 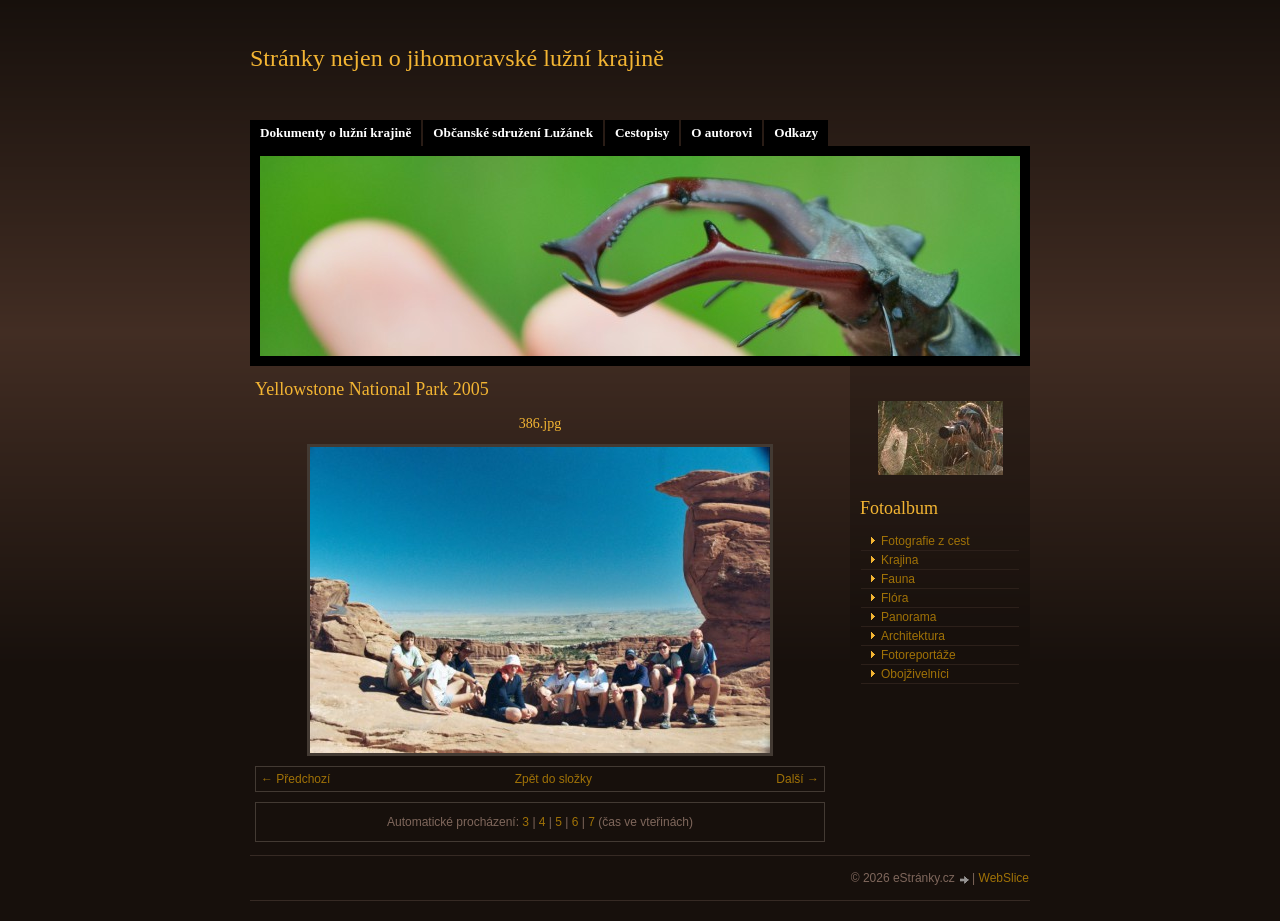 What do you see at coordinates (915, 674) in the screenshot?
I see `Obojživelníci` at bounding box center [915, 674].